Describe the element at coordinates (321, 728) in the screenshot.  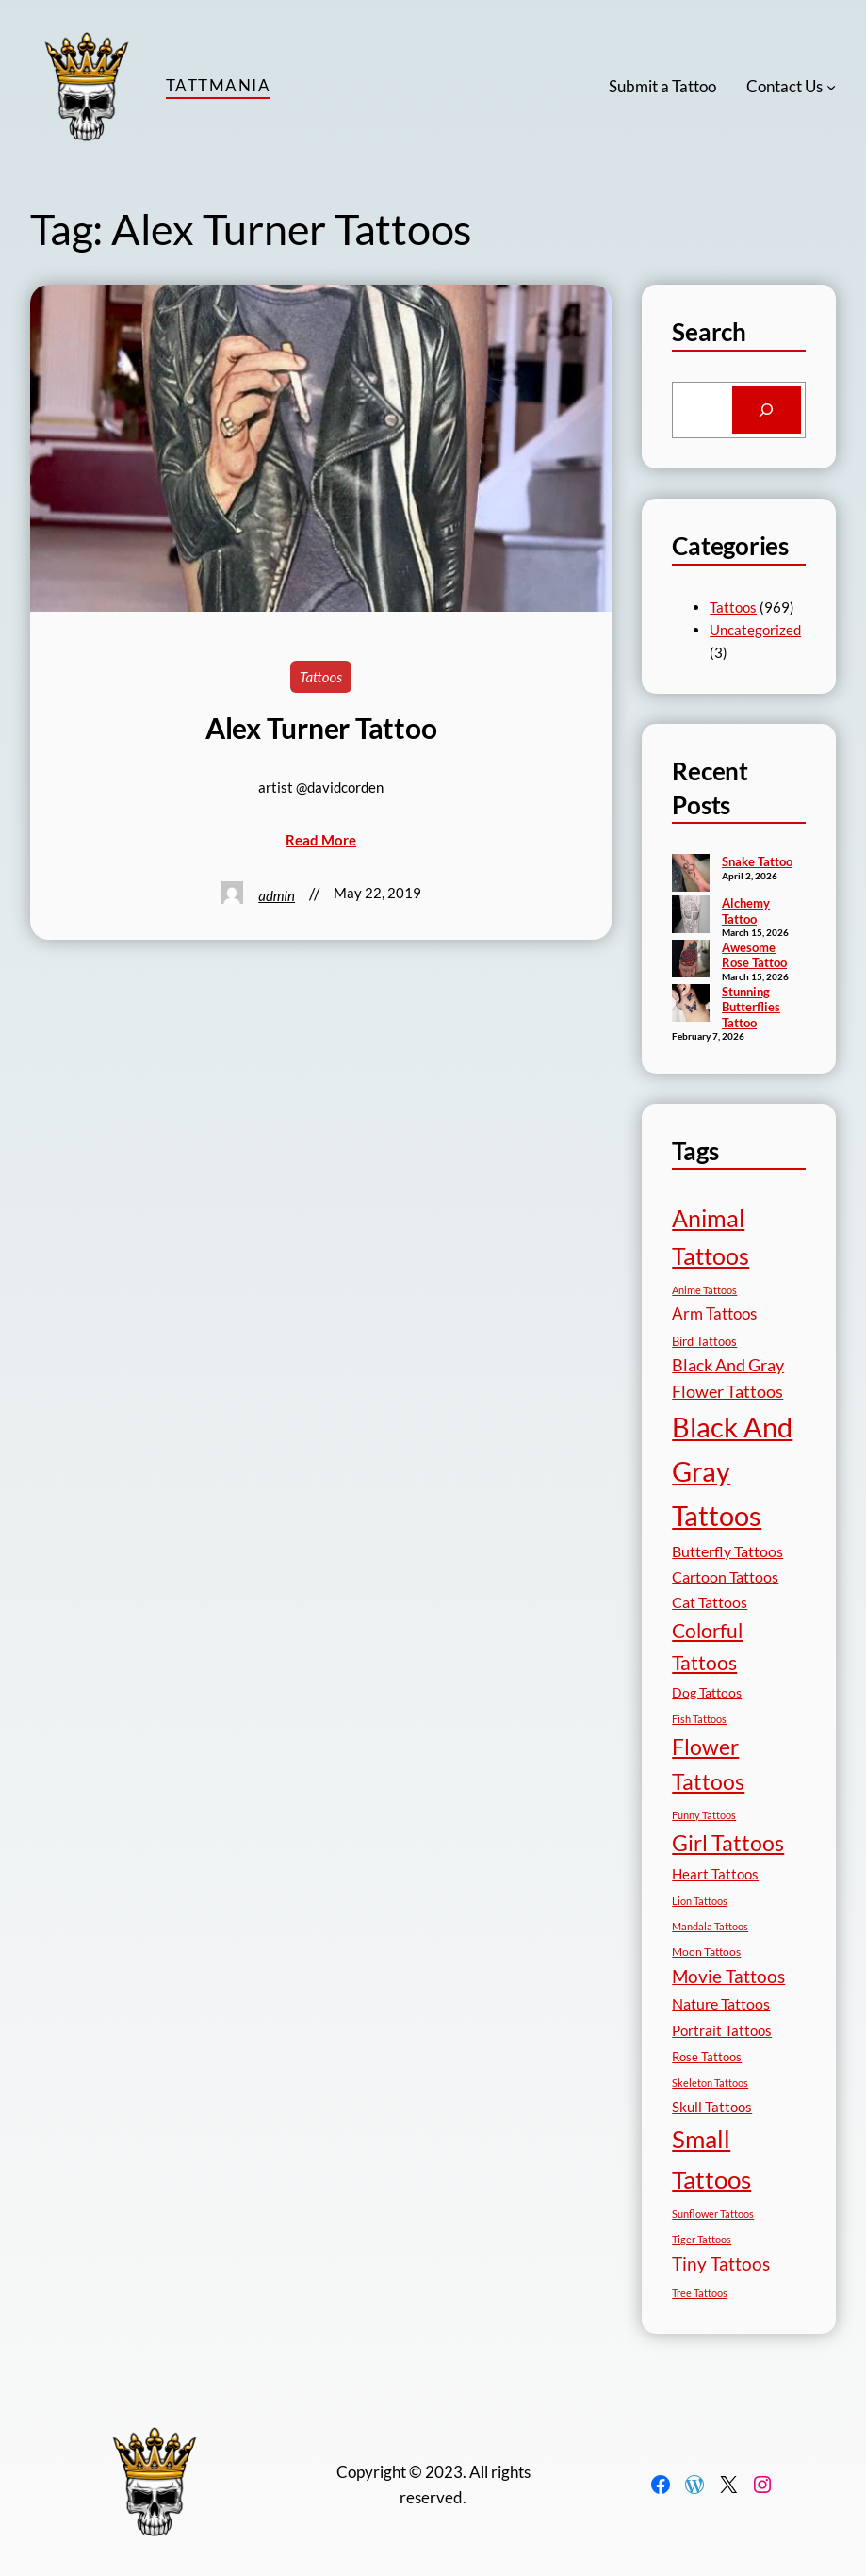
I see `Alex Turner Tattoo` at that location.